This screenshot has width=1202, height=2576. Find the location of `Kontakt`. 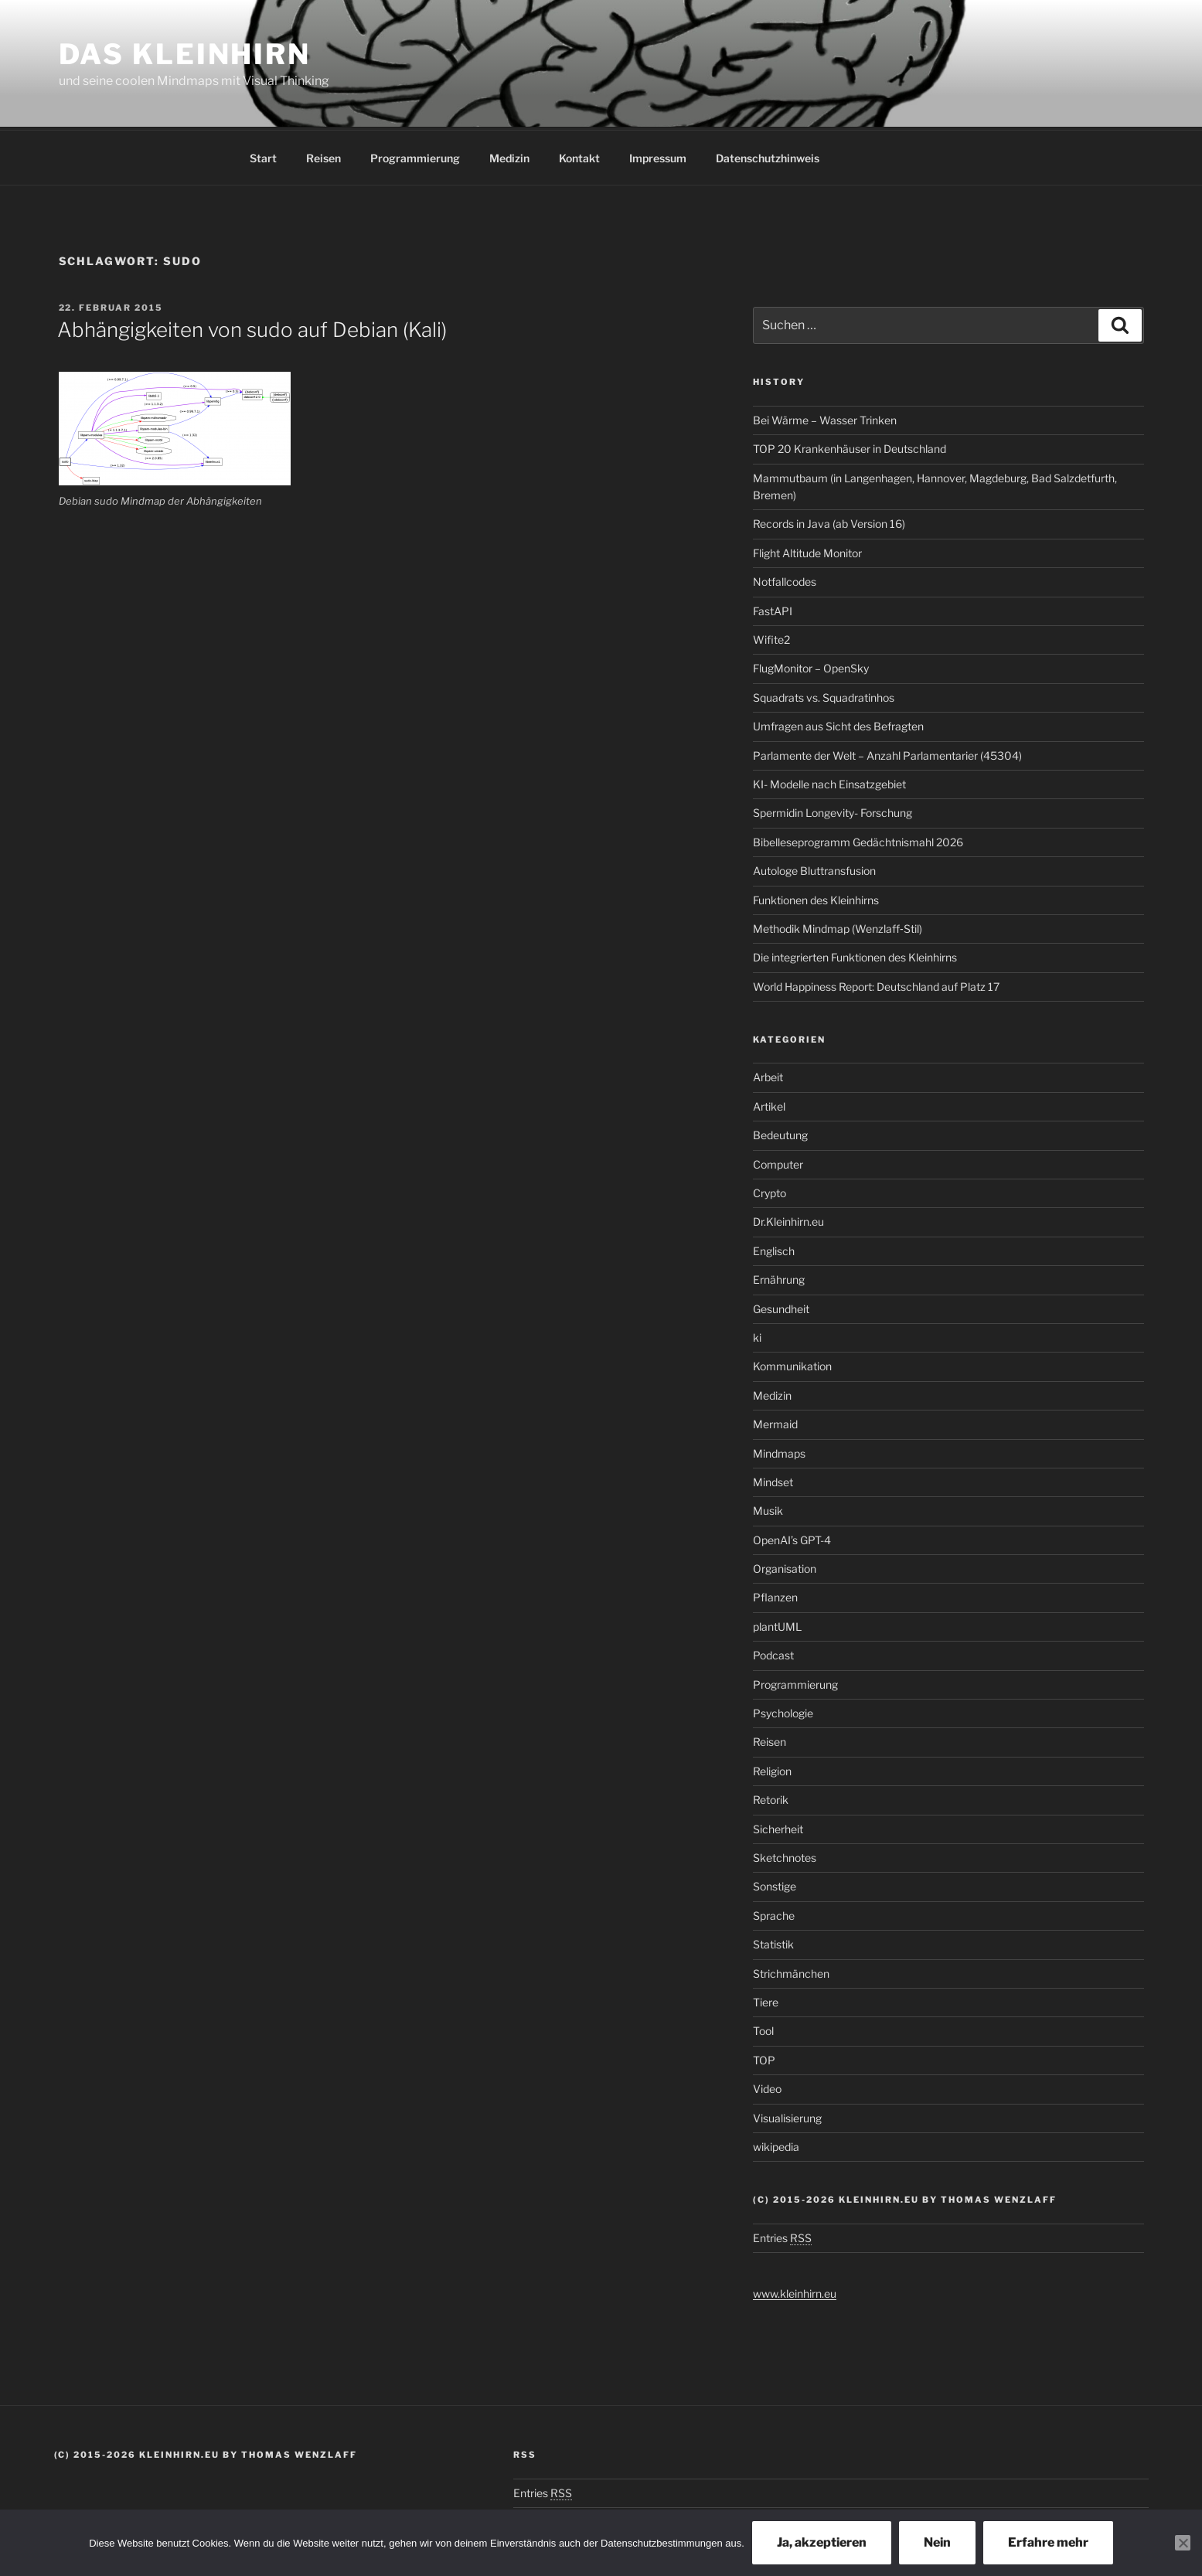

Kontakt is located at coordinates (579, 155).